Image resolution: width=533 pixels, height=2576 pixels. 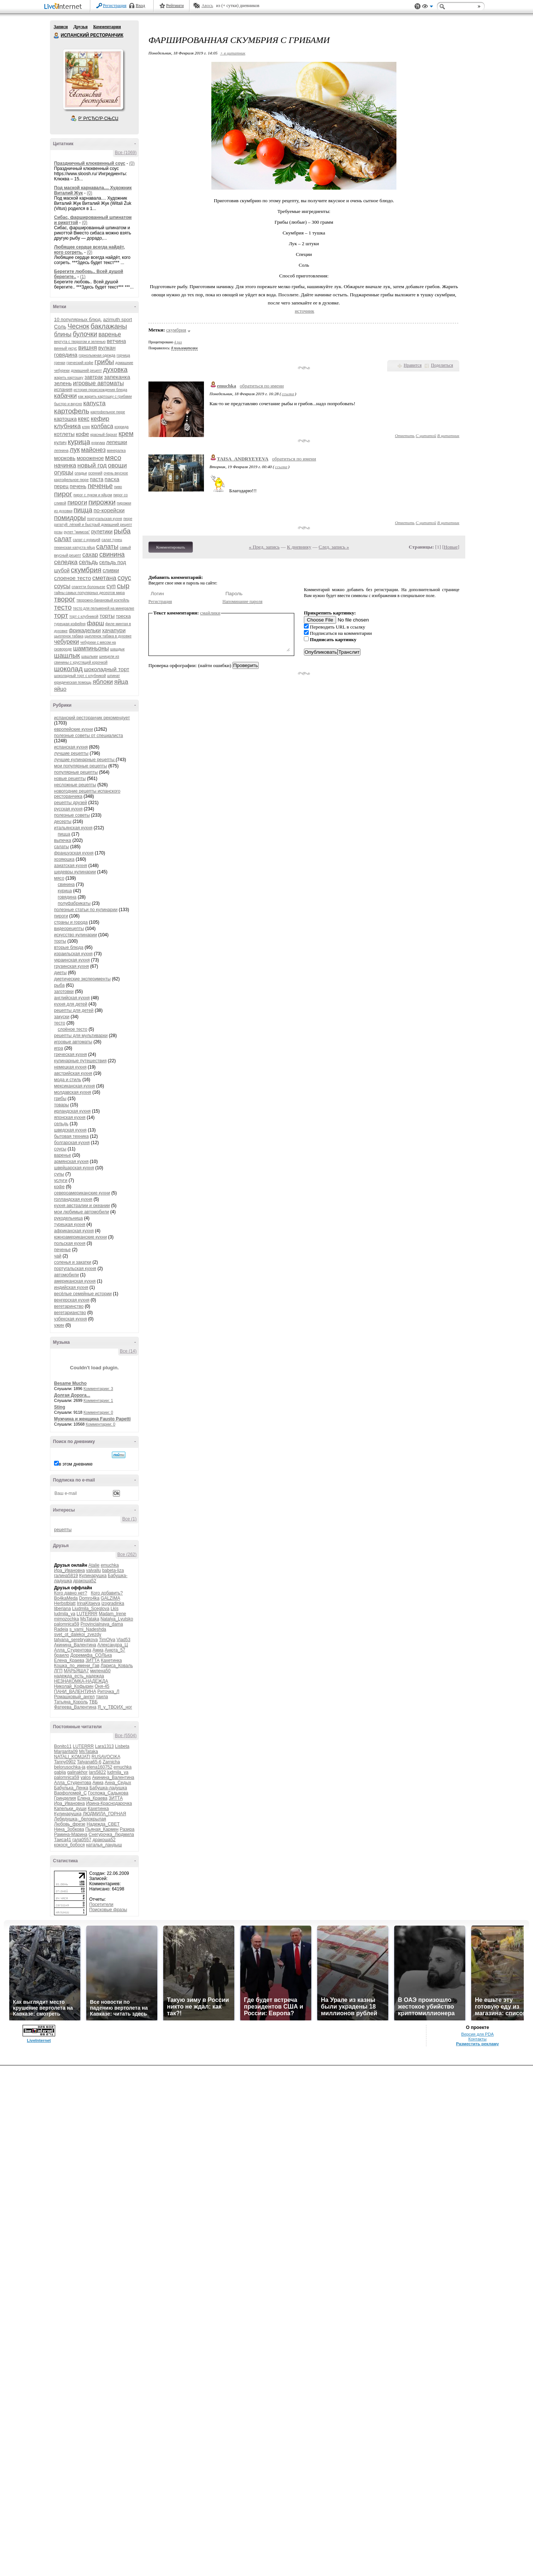 What do you see at coordinates (427, 7) in the screenshot?
I see `Вид` at bounding box center [427, 7].